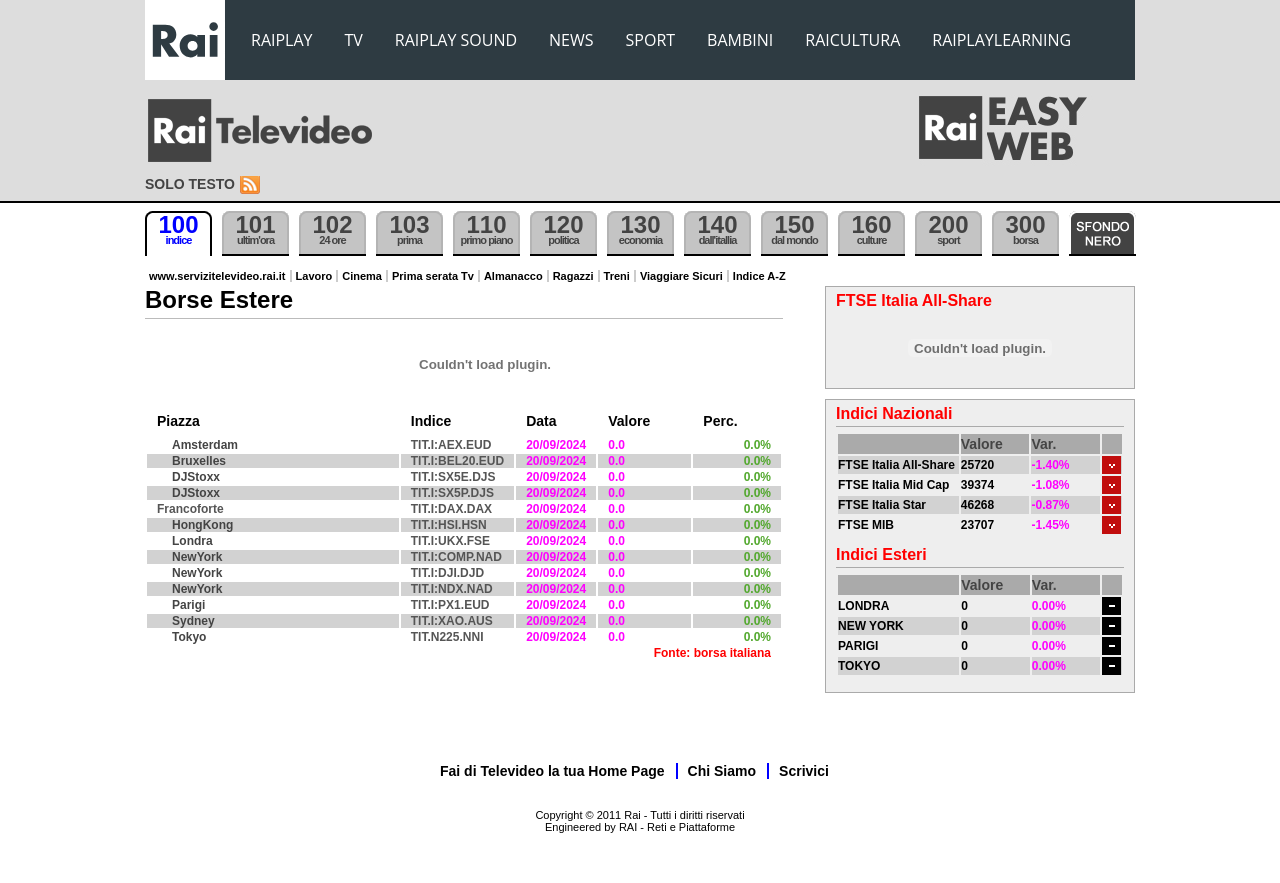  I want to click on RAIPLAY, so click(282, 40).